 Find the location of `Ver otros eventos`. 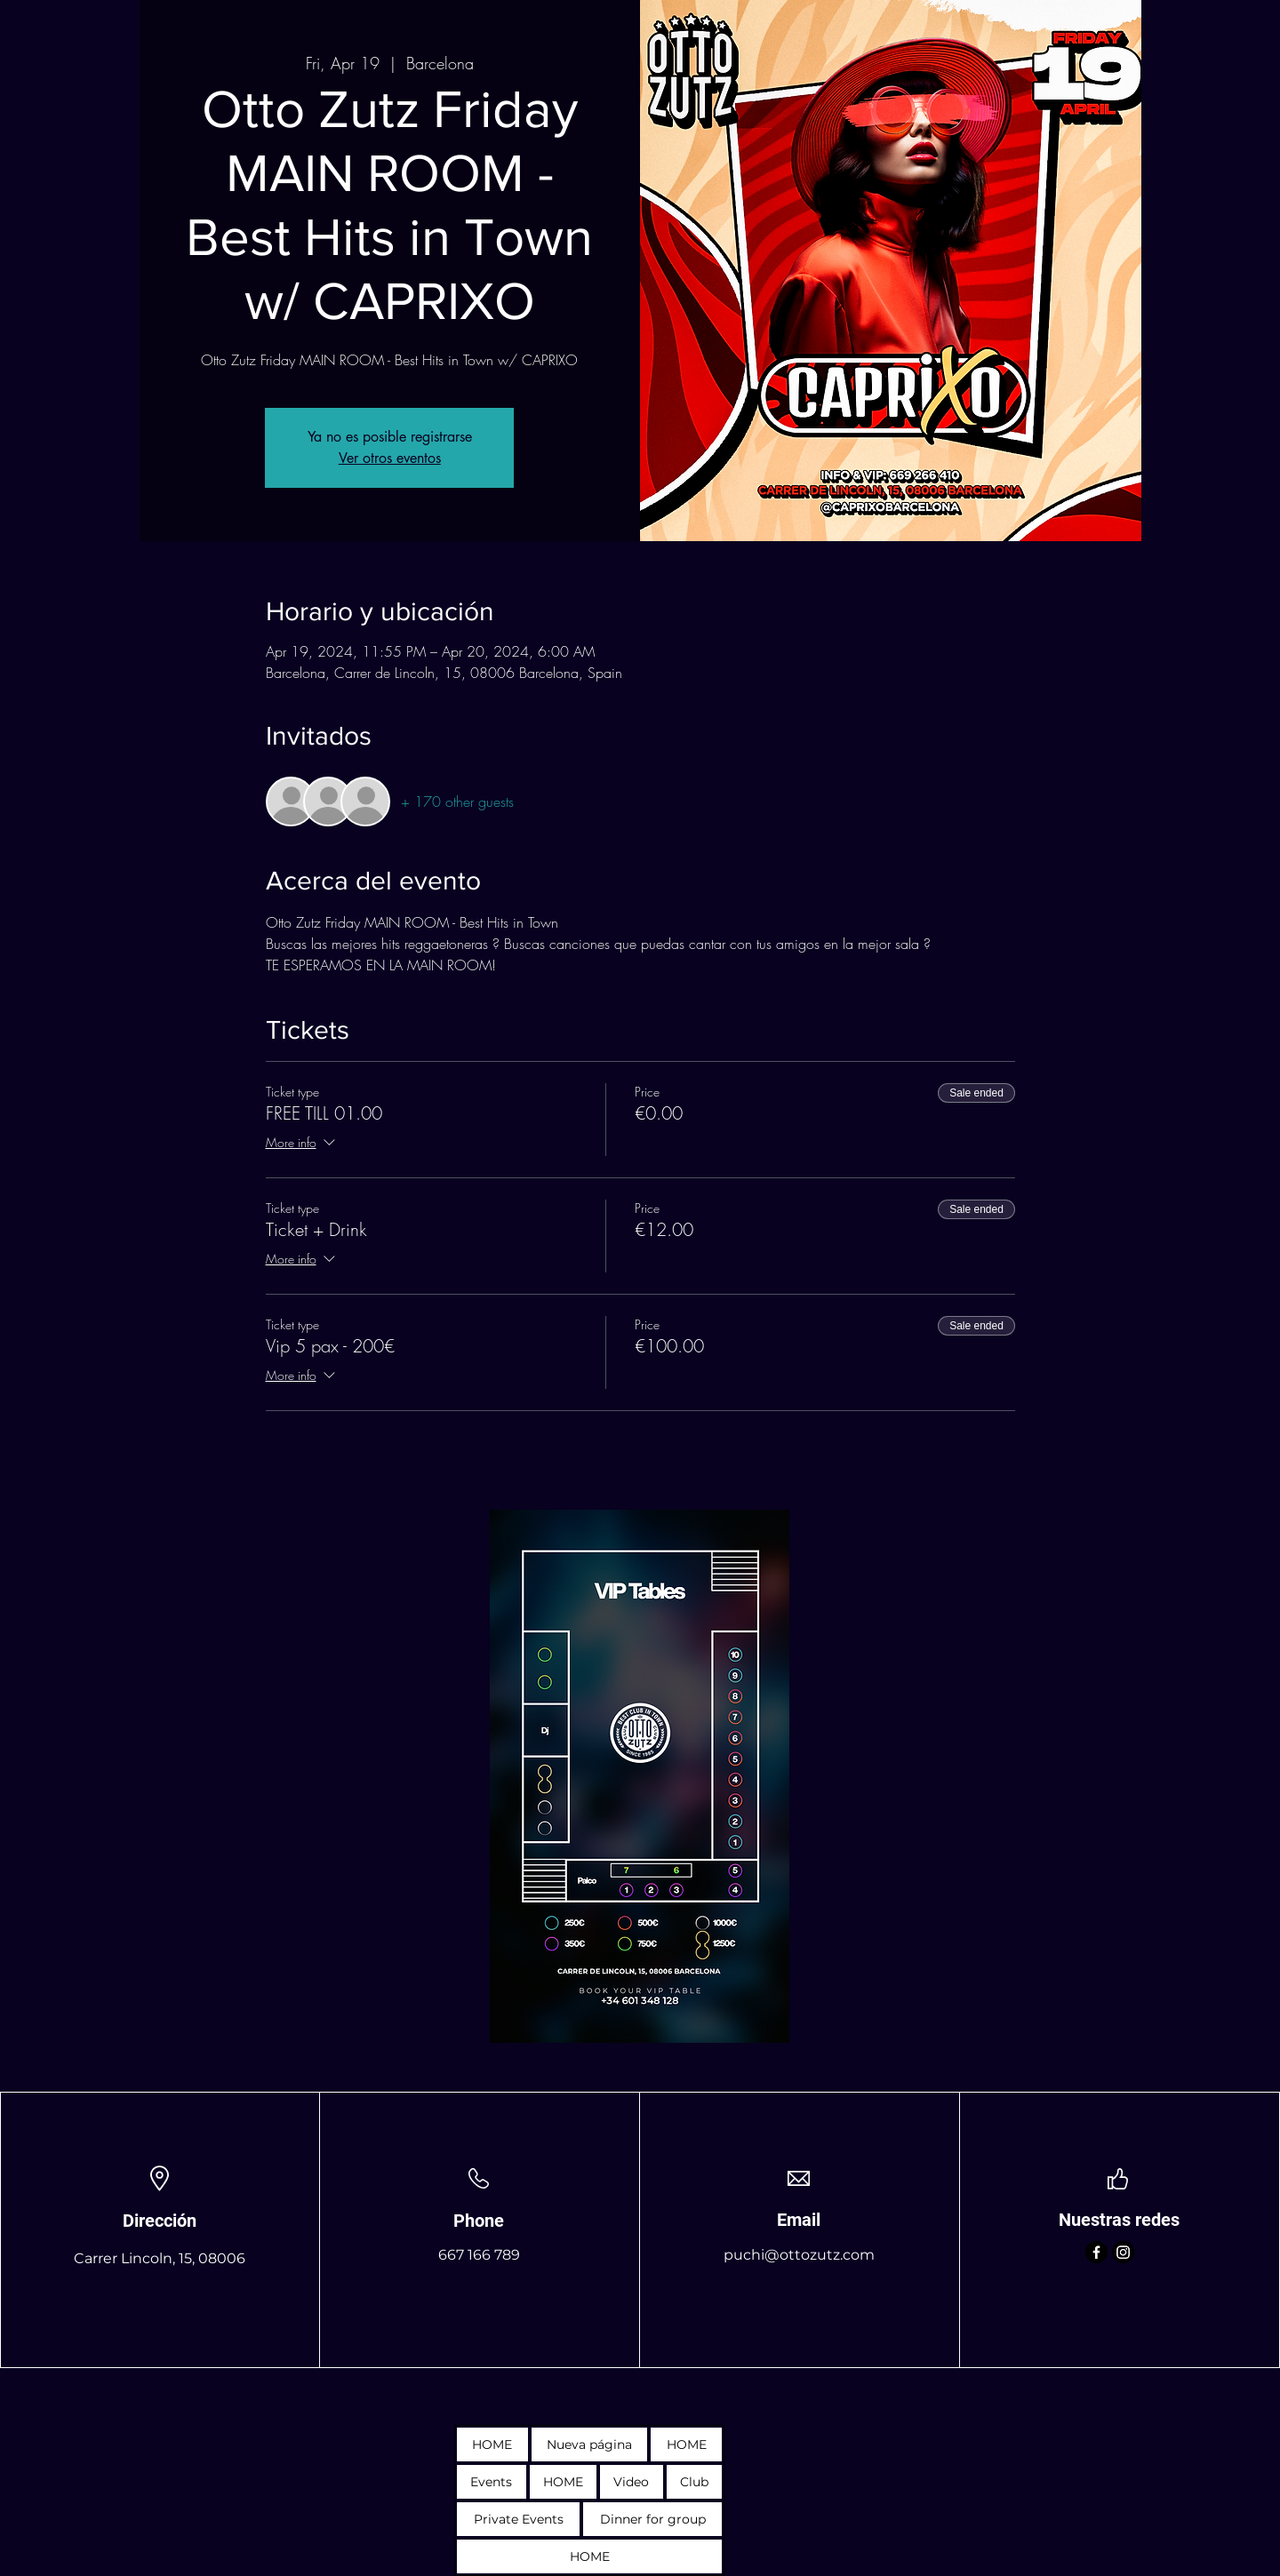

Ver otros eventos is located at coordinates (390, 458).